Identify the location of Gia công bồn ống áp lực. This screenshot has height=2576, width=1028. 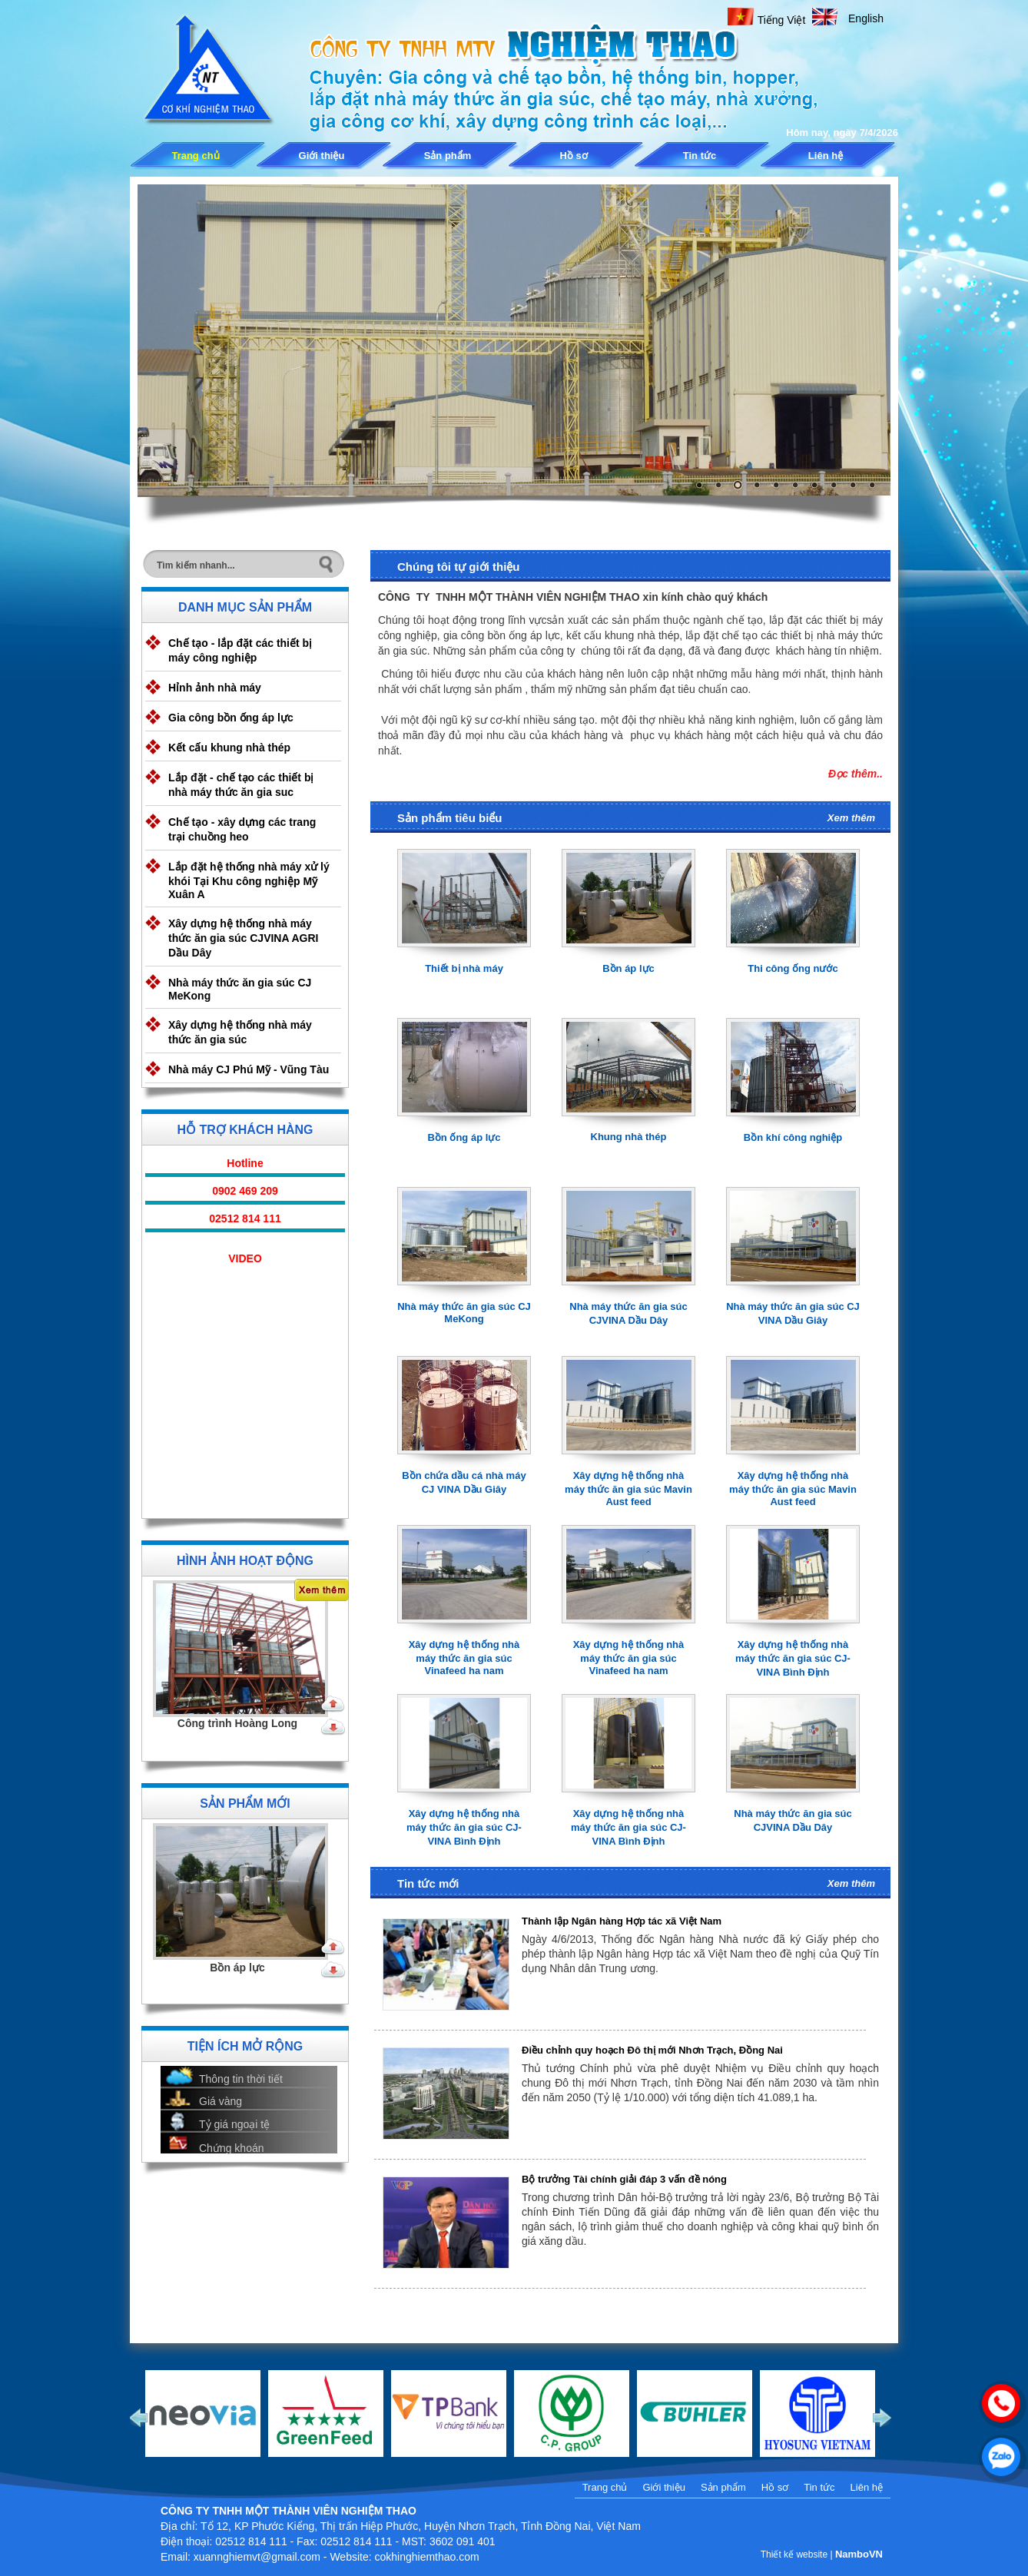
(230, 717).